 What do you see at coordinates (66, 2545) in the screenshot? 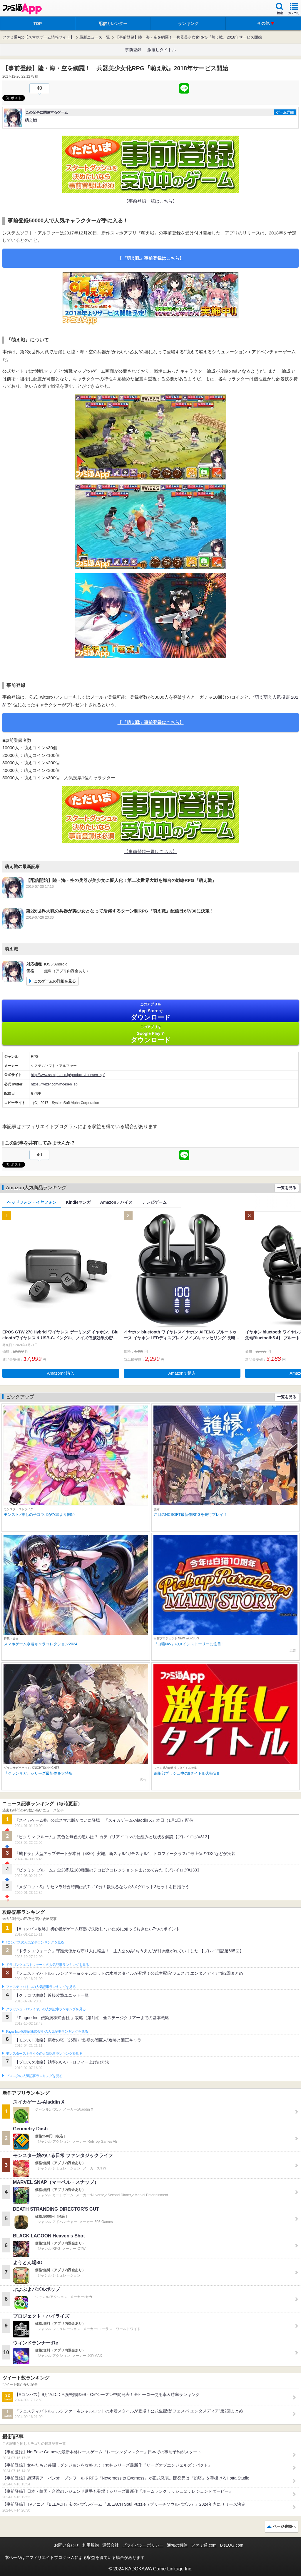
I see `お問い合わせ` at bounding box center [66, 2545].